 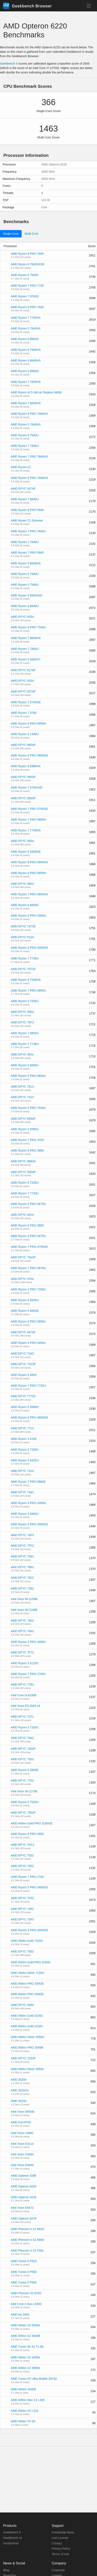 What do you see at coordinates (28, 1321) in the screenshot?
I see `AMD Ryzen 5 PRO 5650U` at bounding box center [28, 1321].